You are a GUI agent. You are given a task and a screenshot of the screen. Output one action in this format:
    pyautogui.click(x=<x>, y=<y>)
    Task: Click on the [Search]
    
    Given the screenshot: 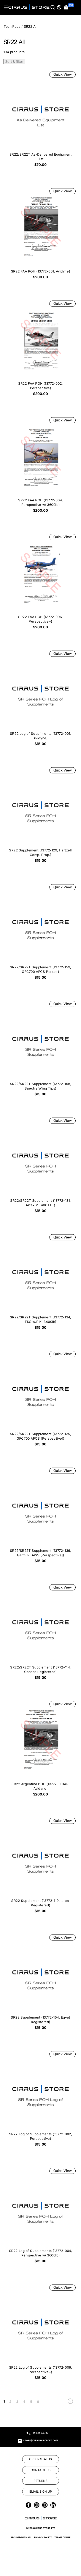 What is the action you would take?
    pyautogui.click(x=53, y=7)
    